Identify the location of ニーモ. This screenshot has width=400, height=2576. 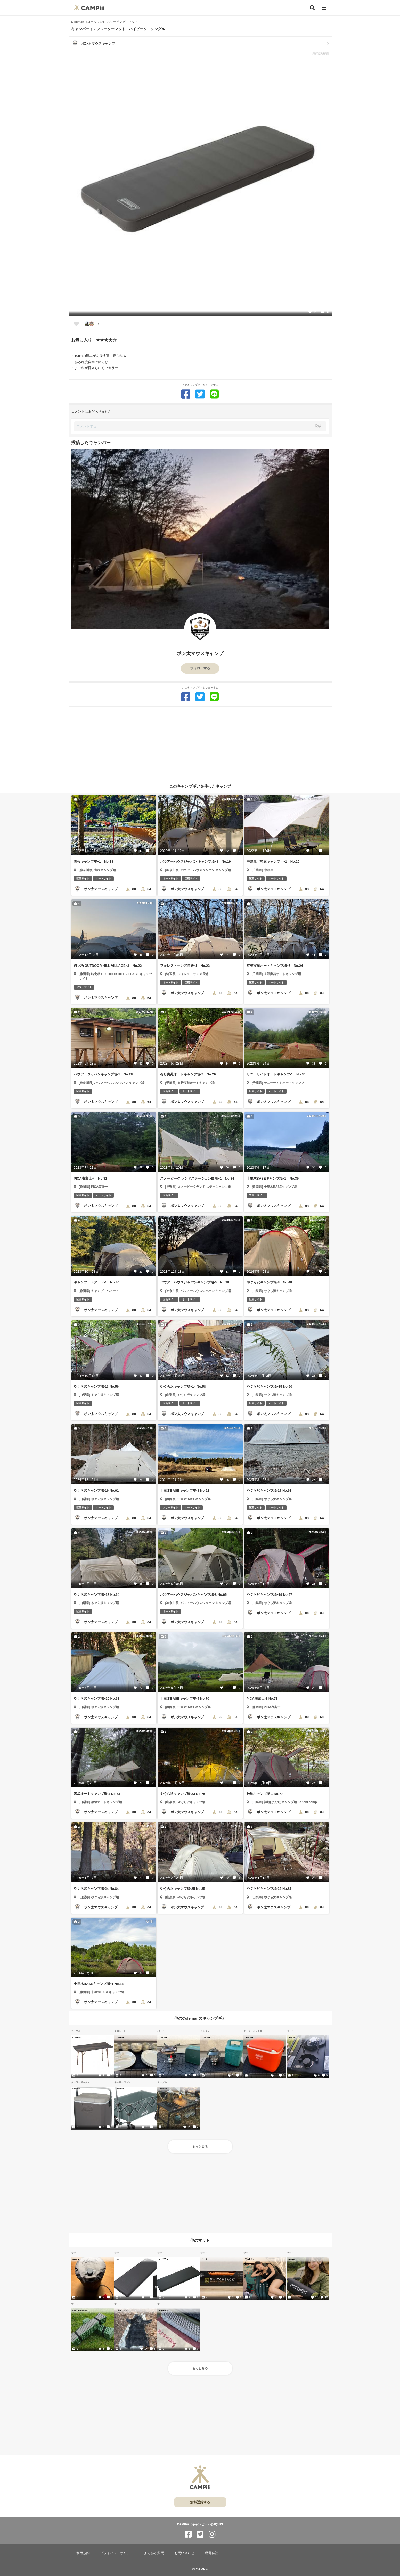
(205, 2259).